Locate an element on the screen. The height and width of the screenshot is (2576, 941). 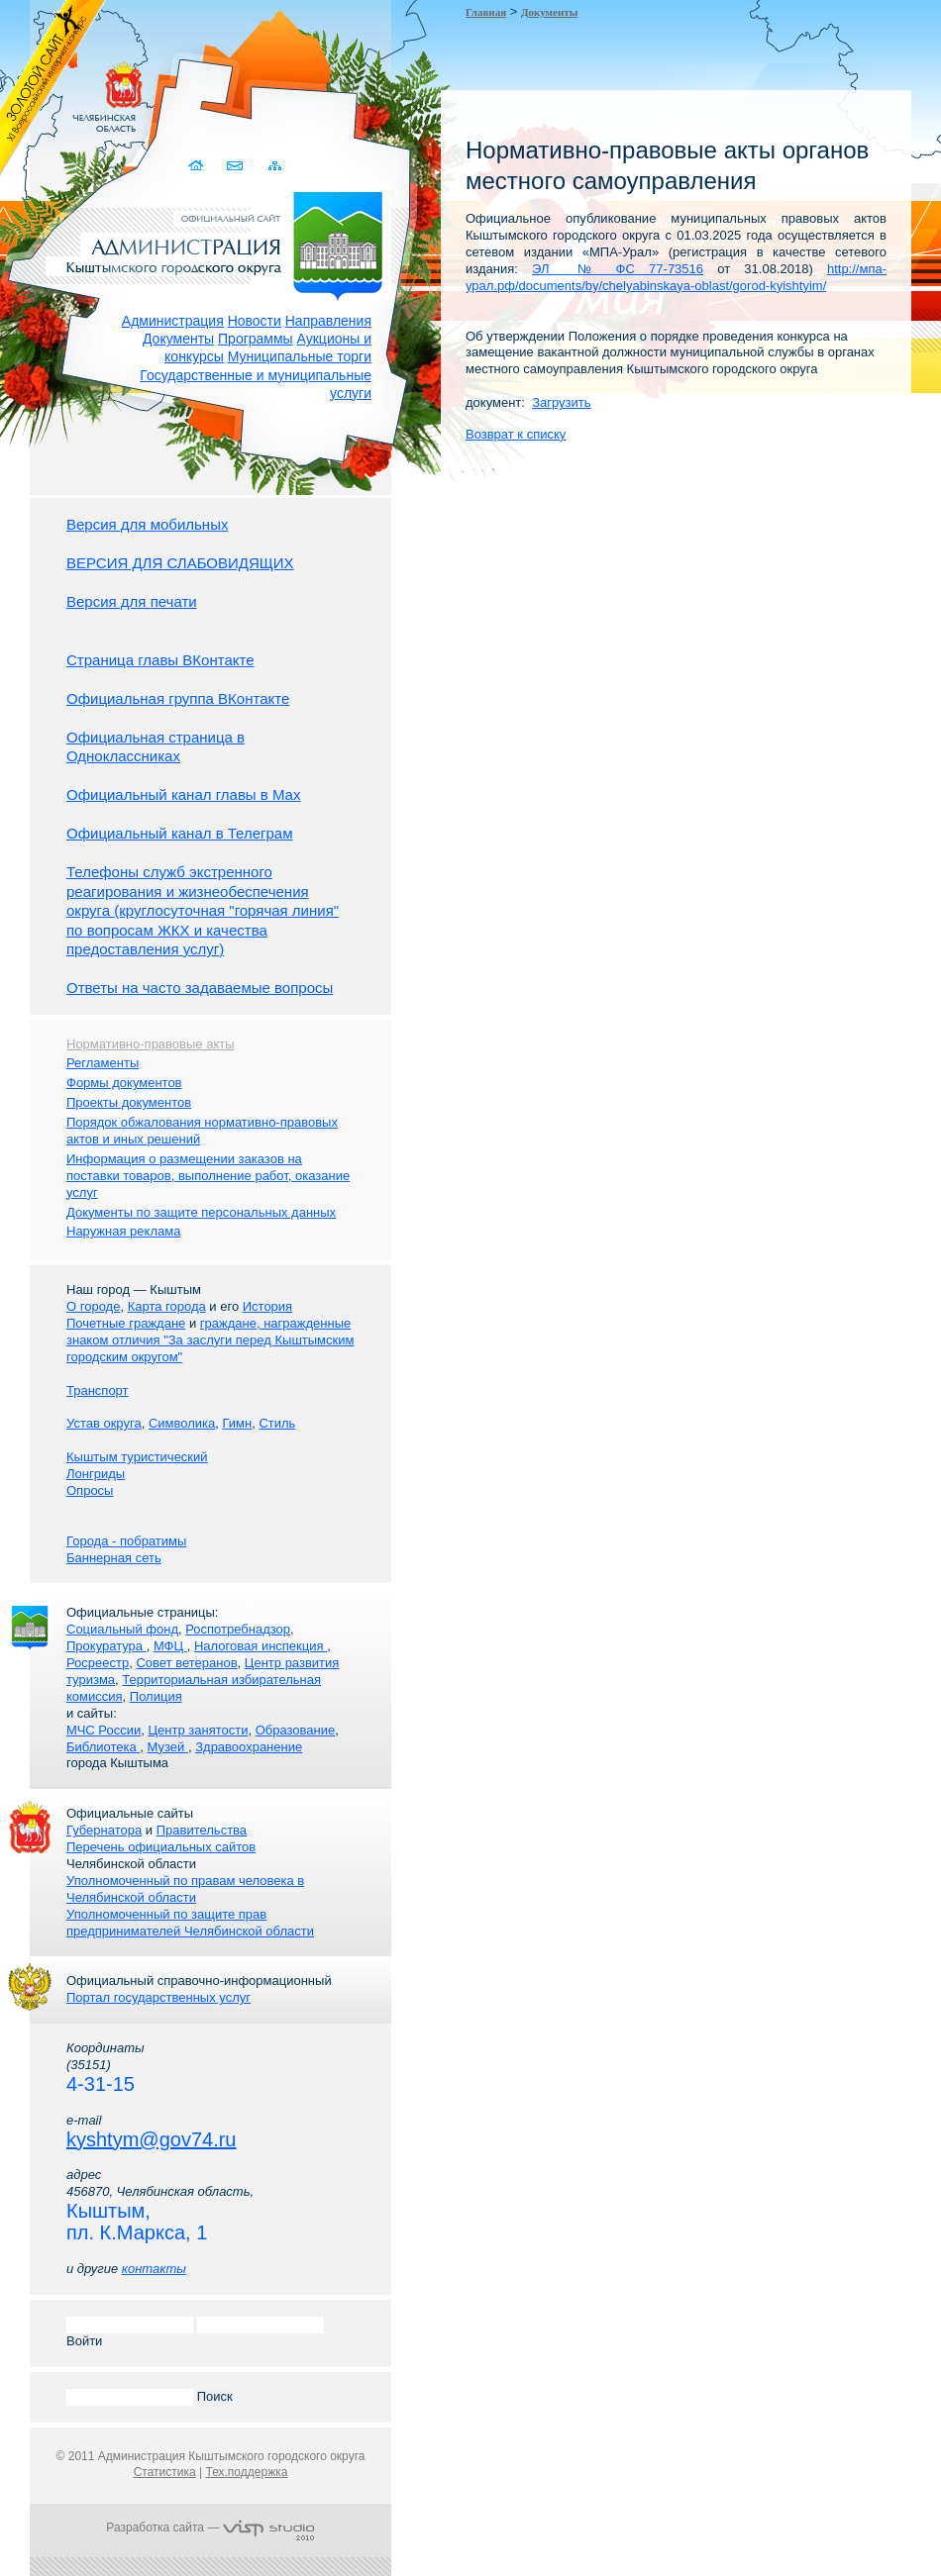
Информация о размещении заказов на поставки товаров, выполнение работ, оказание услуг is located at coordinates (208, 1175).